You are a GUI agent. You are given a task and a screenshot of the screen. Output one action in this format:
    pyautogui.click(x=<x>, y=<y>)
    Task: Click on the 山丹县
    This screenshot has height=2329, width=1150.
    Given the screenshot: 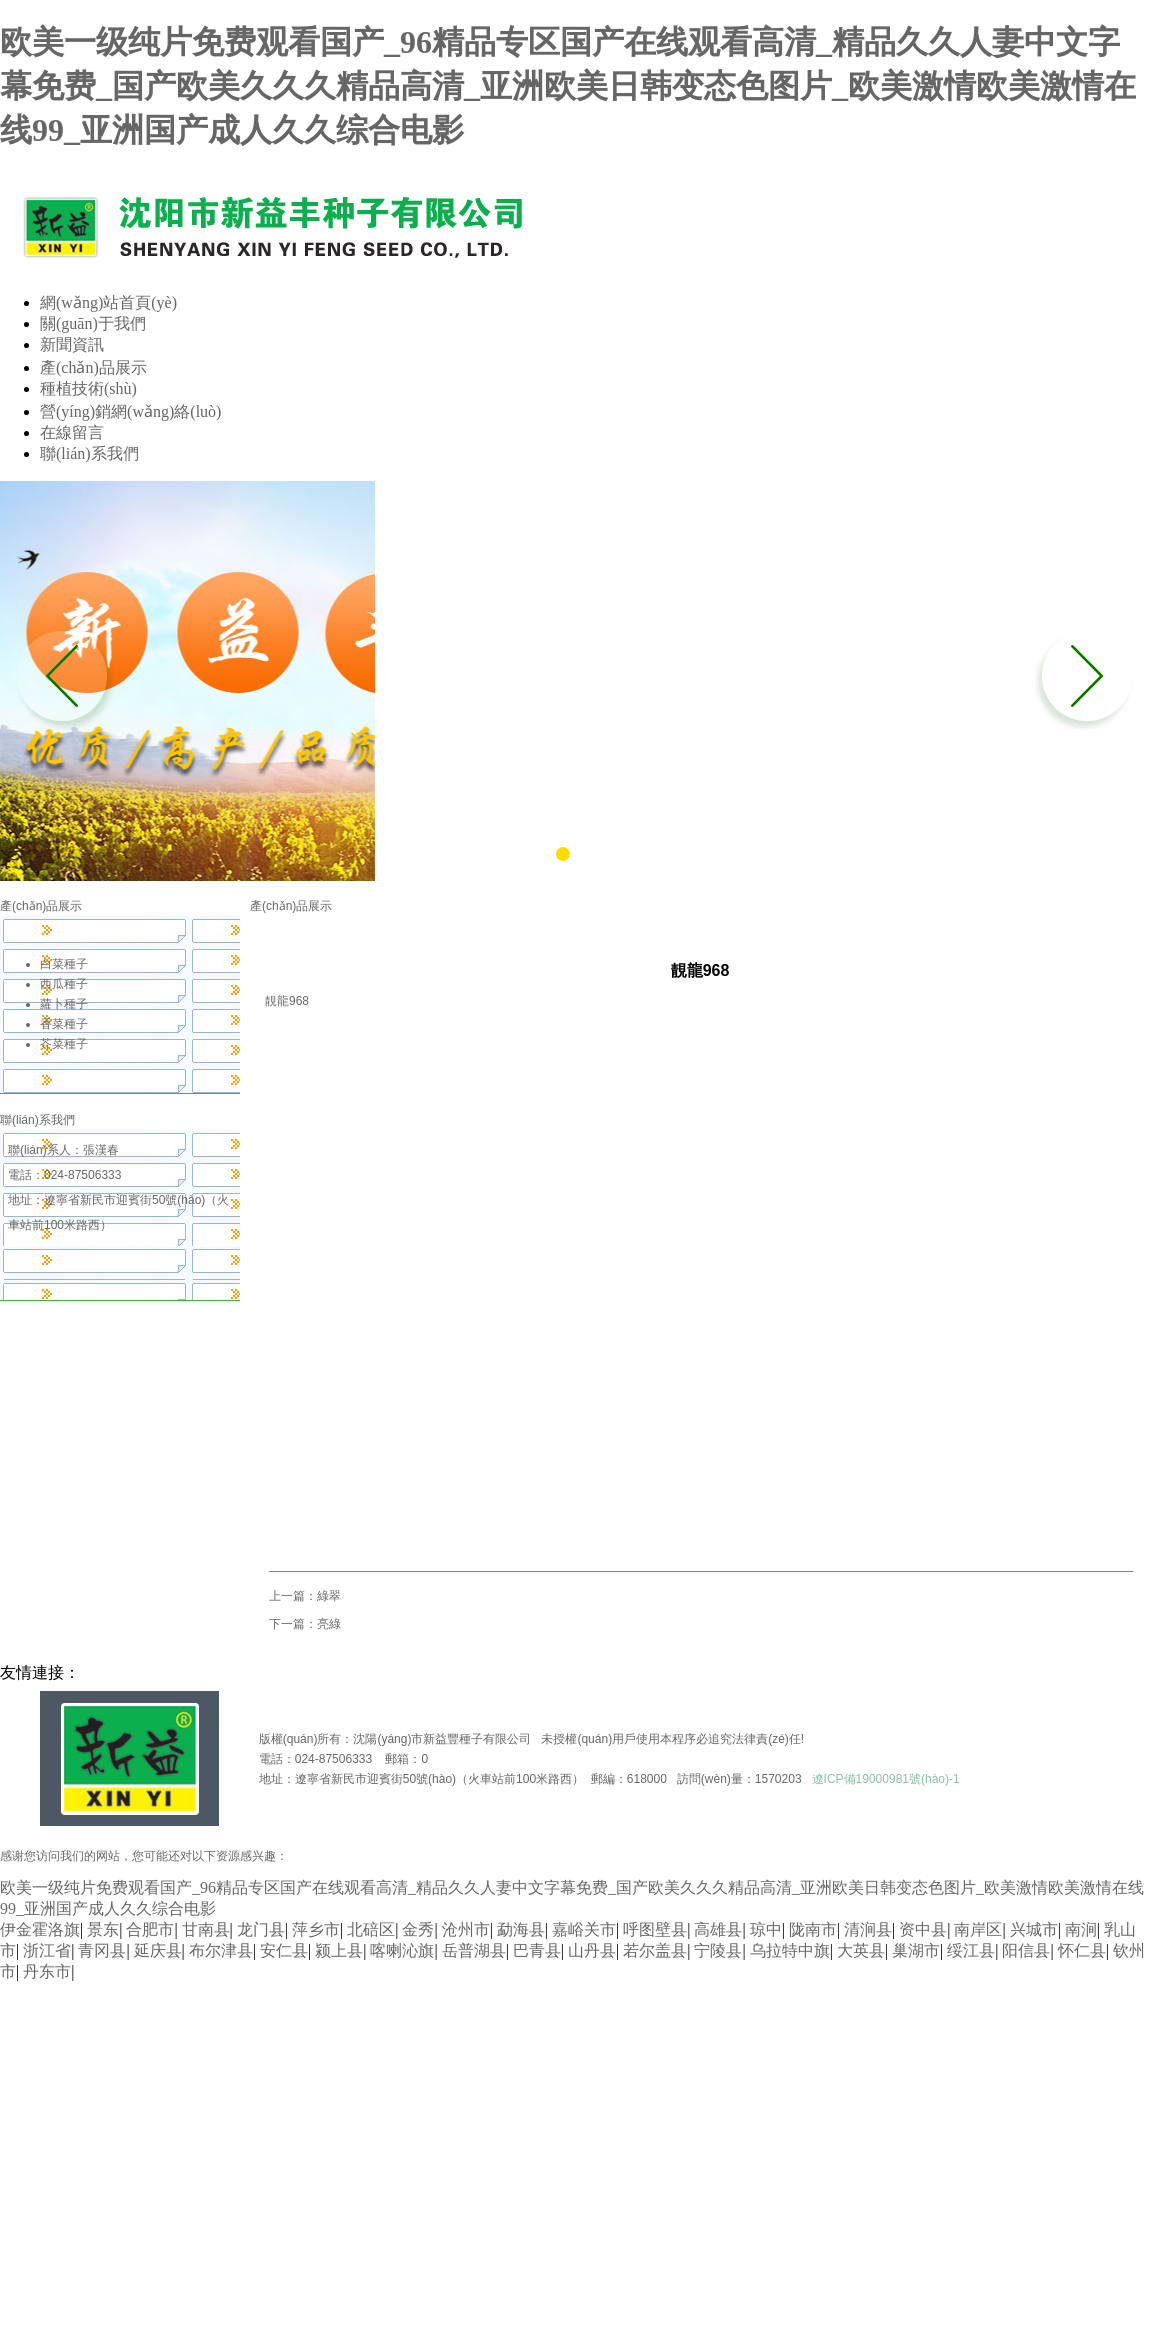 What is the action you would take?
    pyautogui.click(x=592, y=1950)
    